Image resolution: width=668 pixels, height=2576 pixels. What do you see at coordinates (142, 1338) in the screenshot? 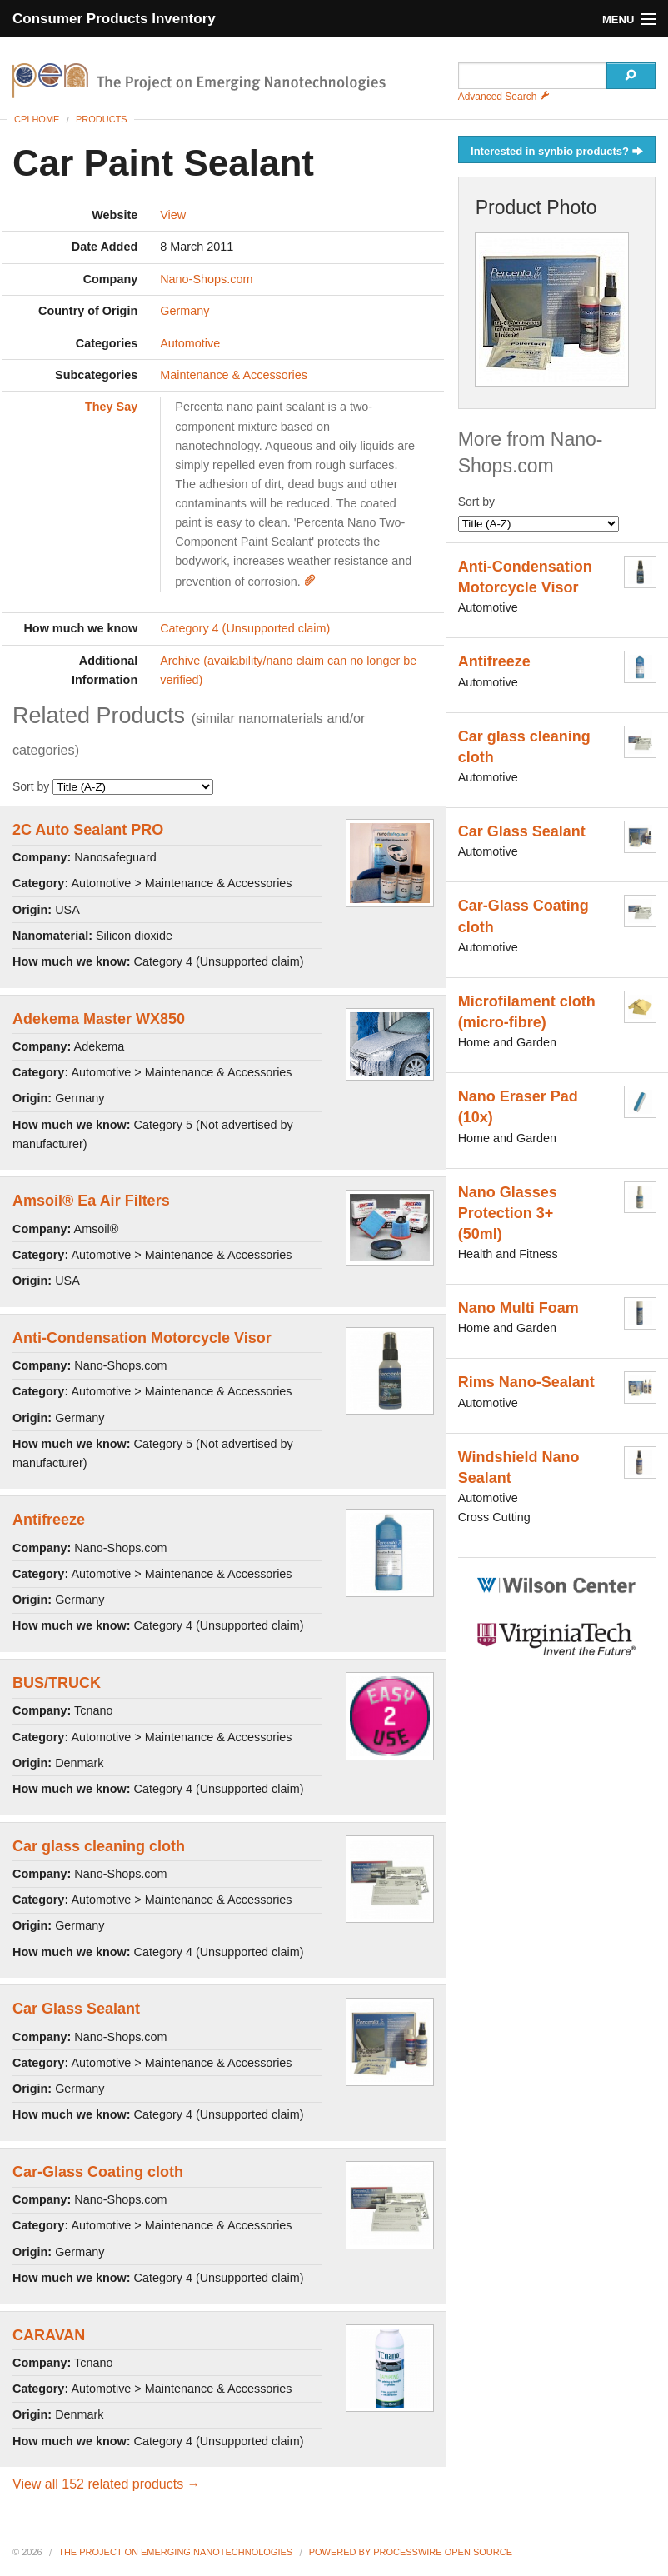
I see `Anti-Condensation Motorcycle Visor` at bounding box center [142, 1338].